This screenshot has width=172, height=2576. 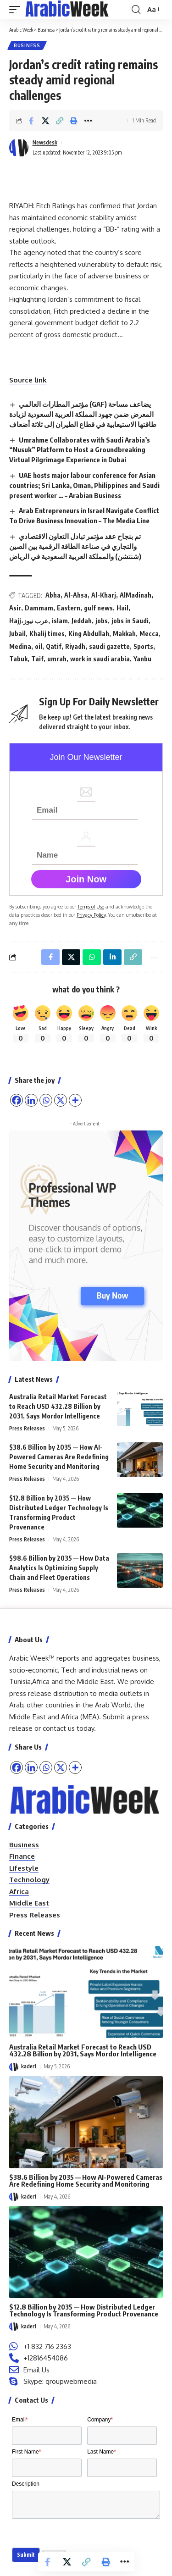 What do you see at coordinates (20, 646) in the screenshot?
I see `Medina` at bounding box center [20, 646].